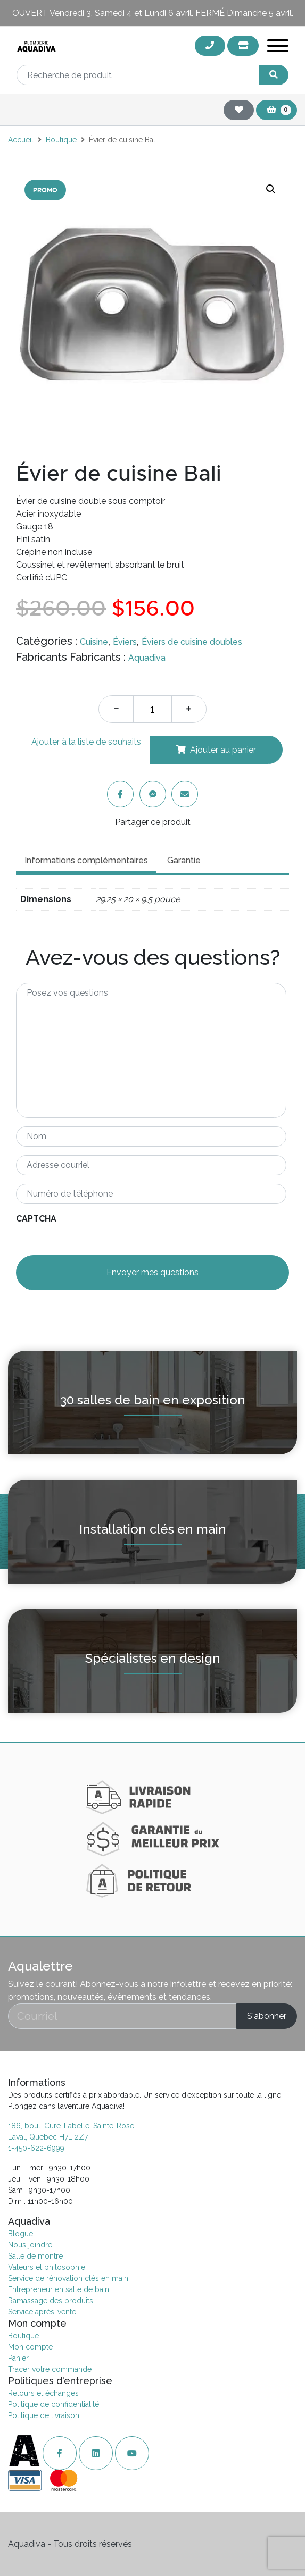 This screenshot has width=305, height=2576. I want to click on [Toggle navigation], so click(277, 47).